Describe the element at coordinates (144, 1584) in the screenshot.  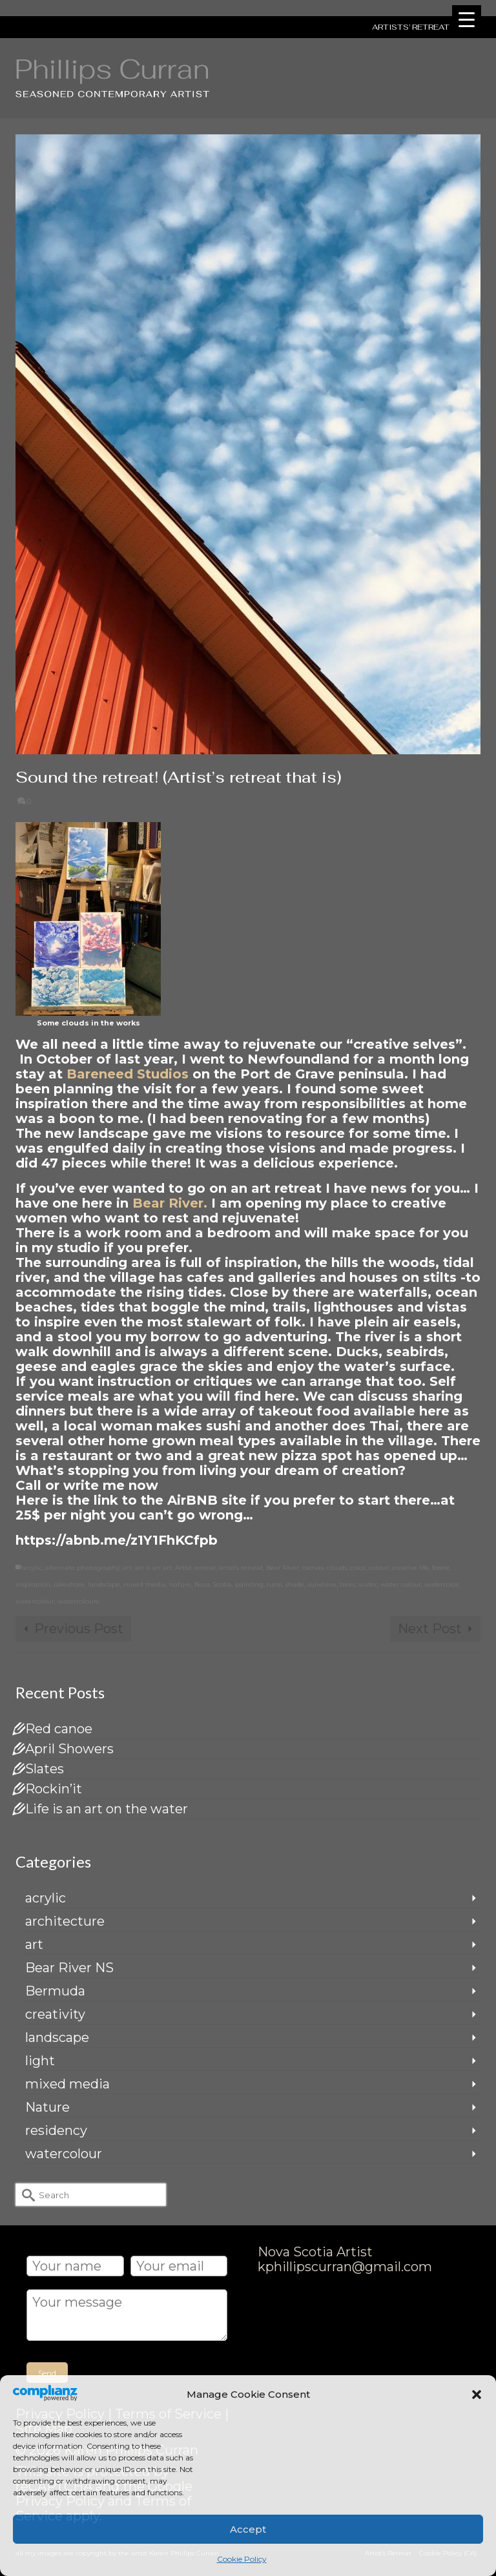
I see `mixed media` at that location.